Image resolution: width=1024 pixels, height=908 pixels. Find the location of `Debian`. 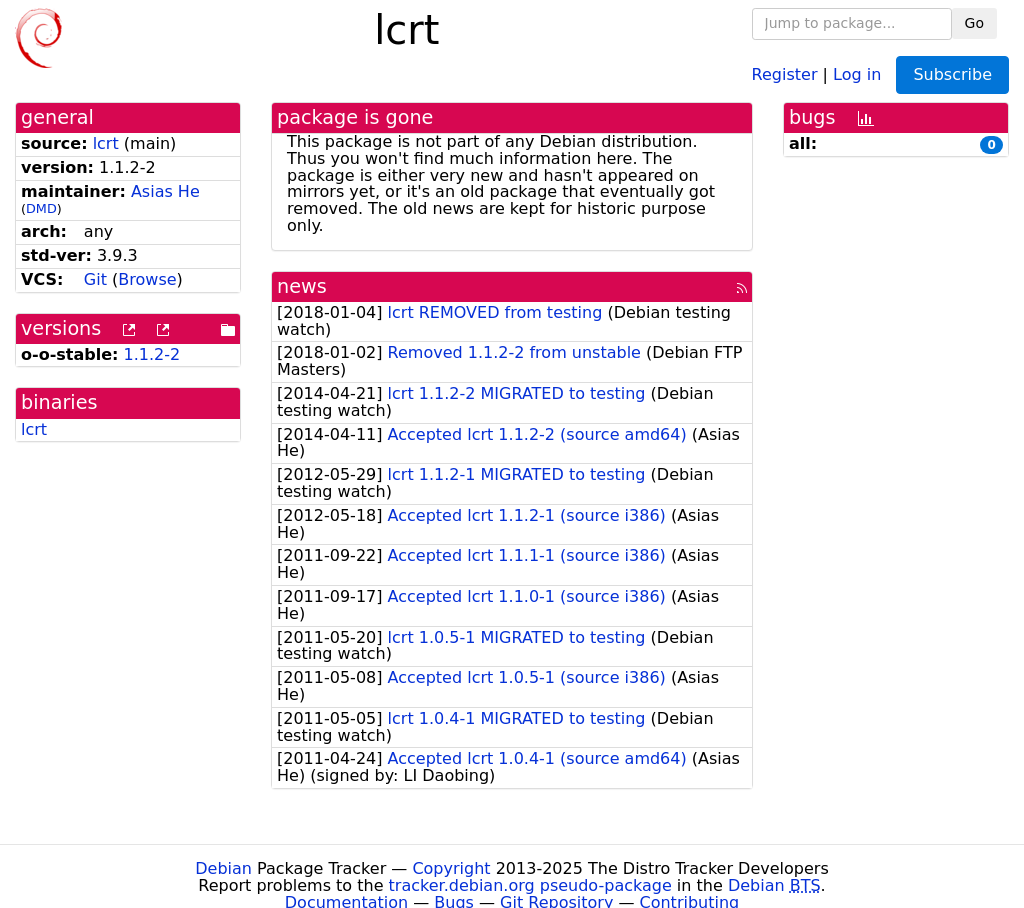

Debian is located at coordinates (223, 868).